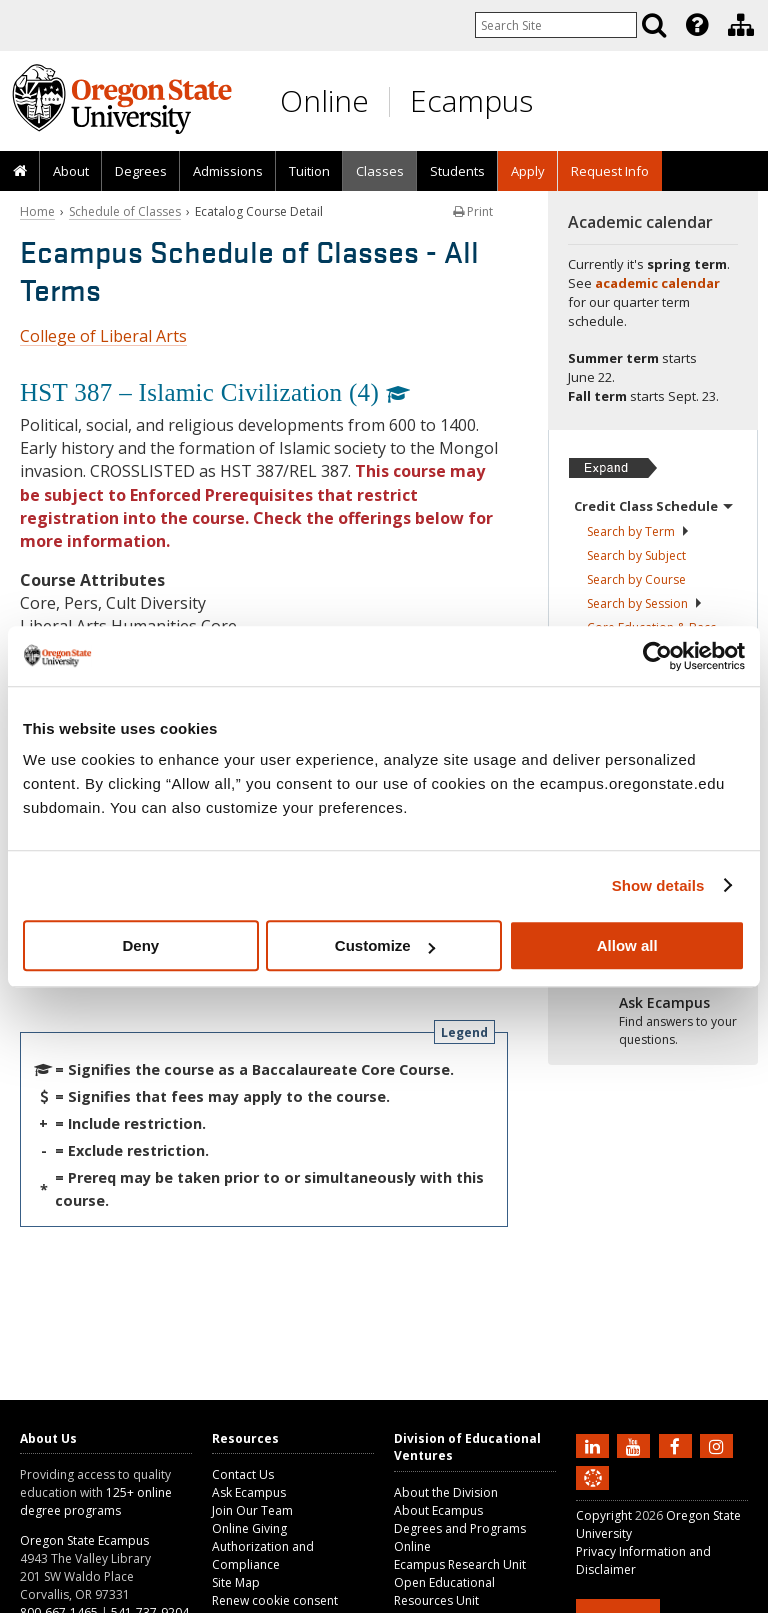  Describe the element at coordinates (140, 945) in the screenshot. I see `Deny` at that location.